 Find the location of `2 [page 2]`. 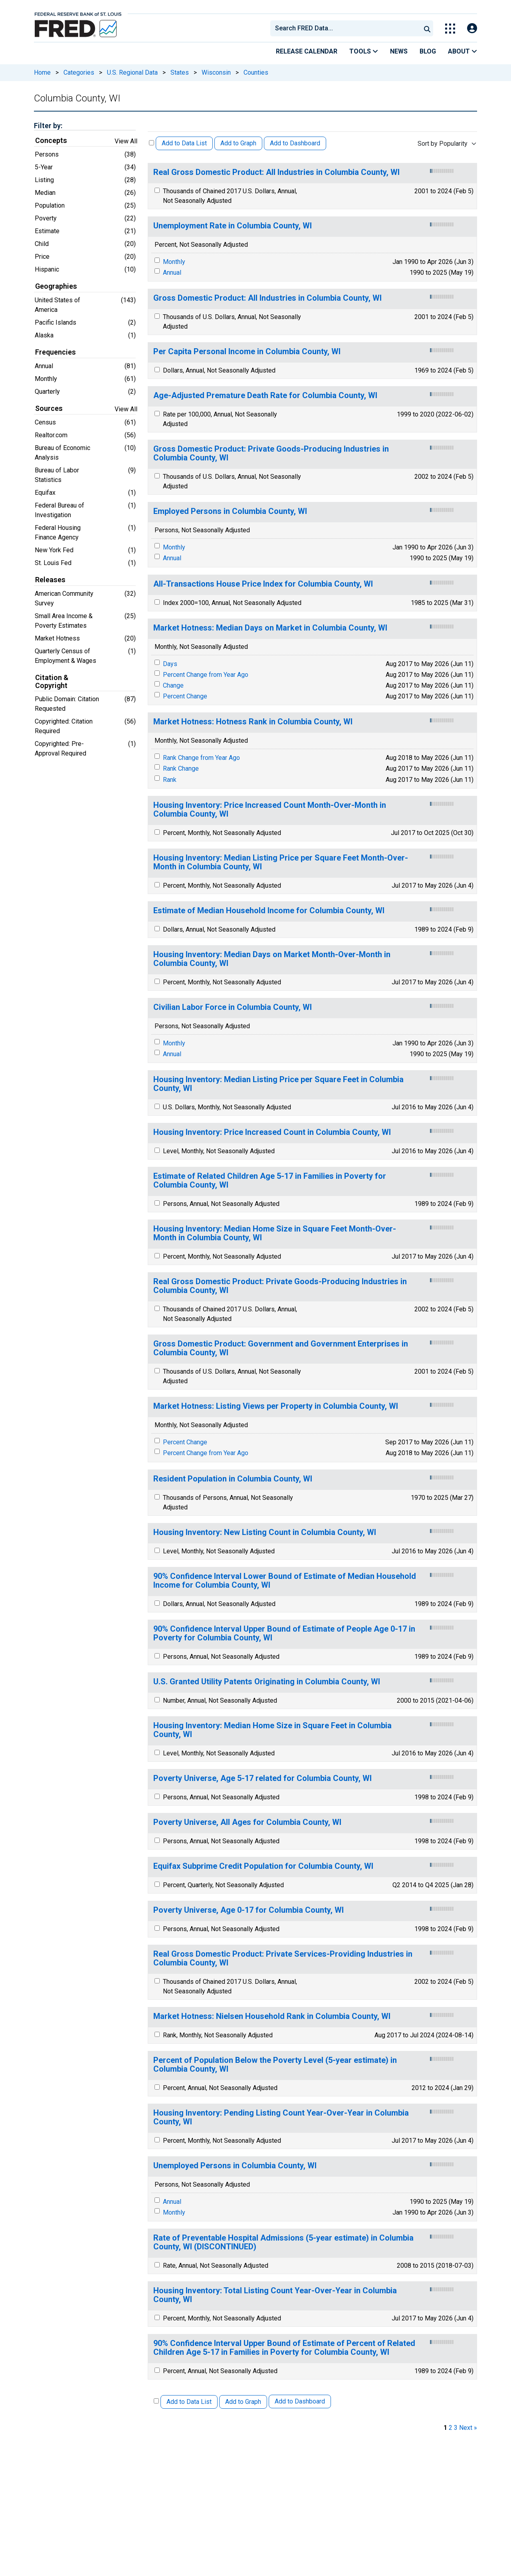

2 [page 2] is located at coordinates (450, 2427).